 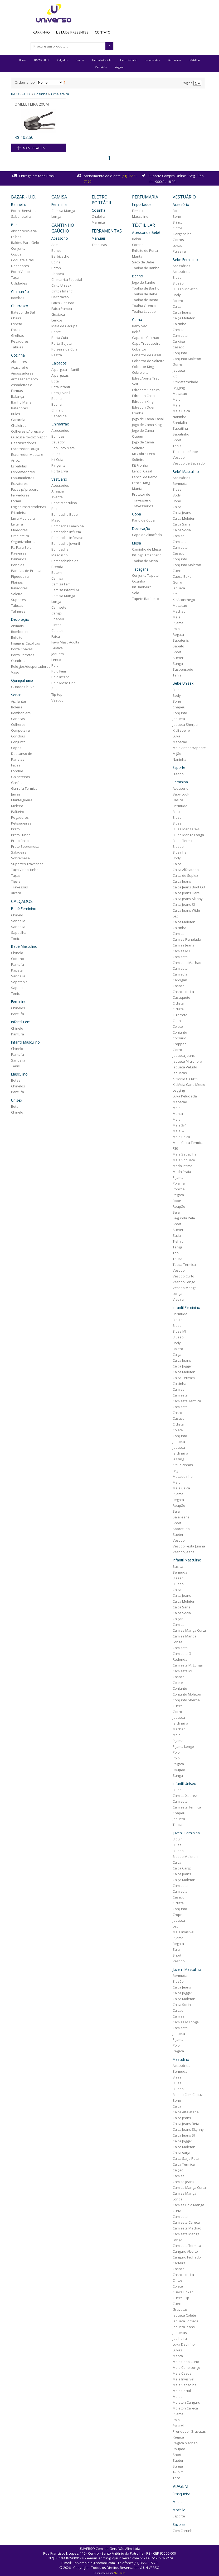 I want to click on Cevador, so click(x=58, y=442).